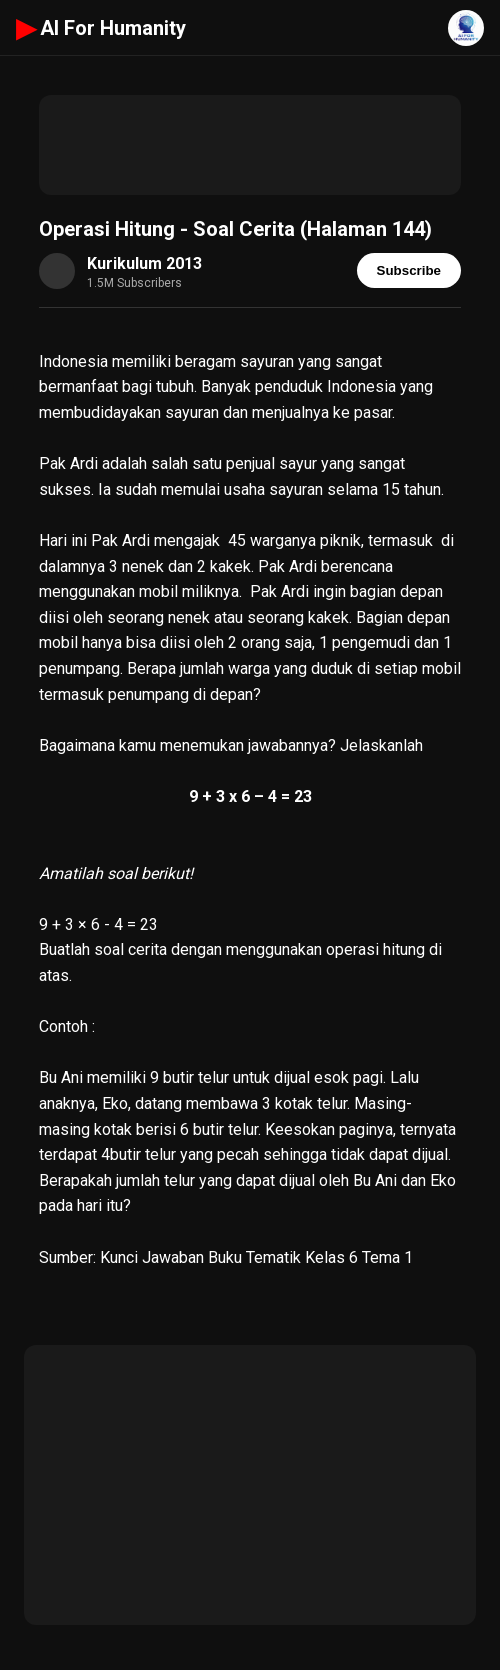 This screenshot has height=1670, width=500. I want to click on Kunci Jawaban Buku Tematik Kelas 6 Tema 1, so click(256, 1257).